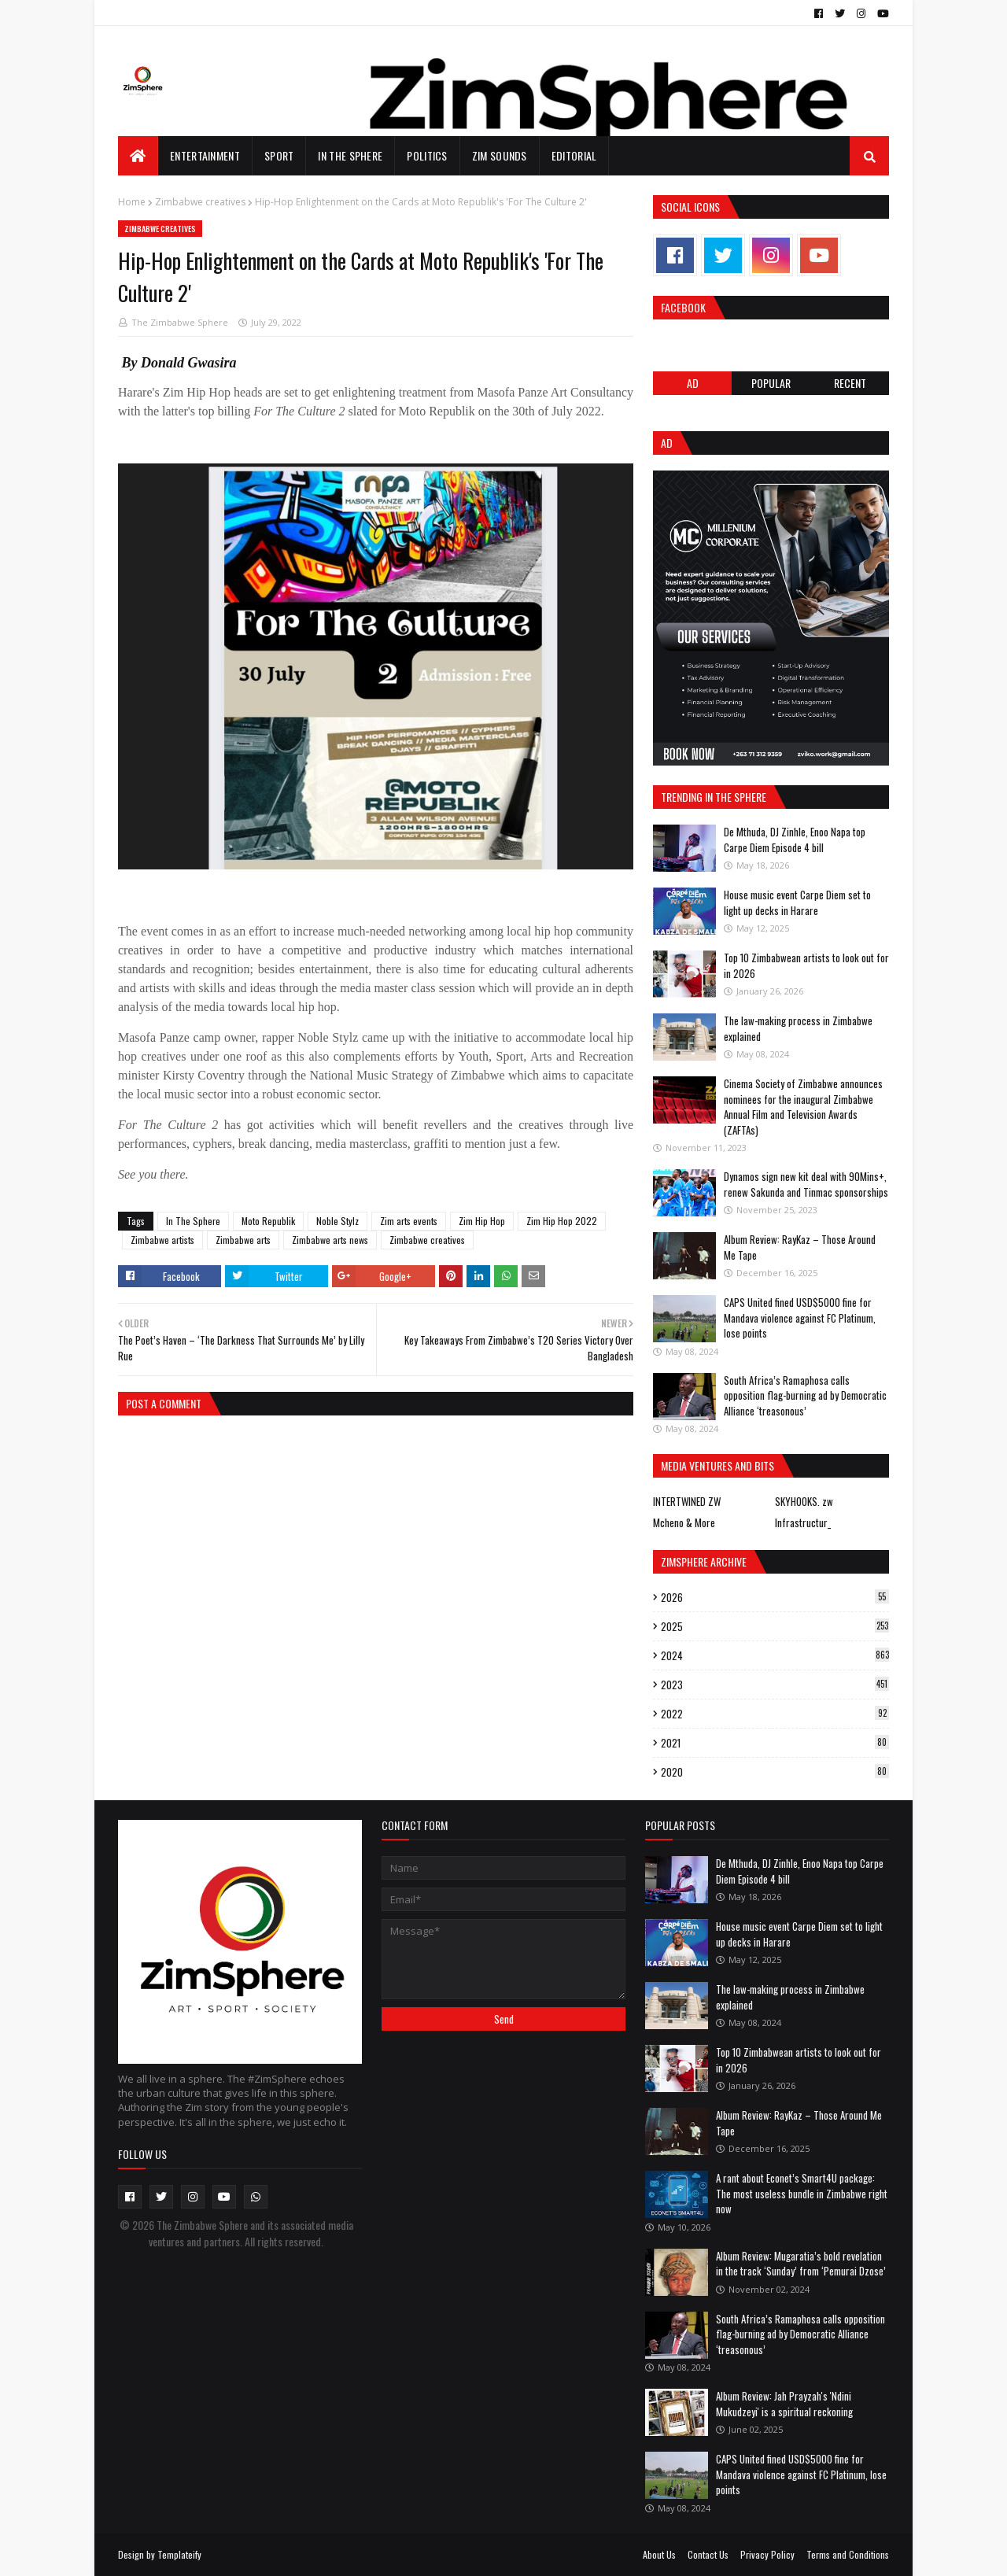 This screenshot has height=2576, width=1007. I want to click on 2025, so click(775, 1626).